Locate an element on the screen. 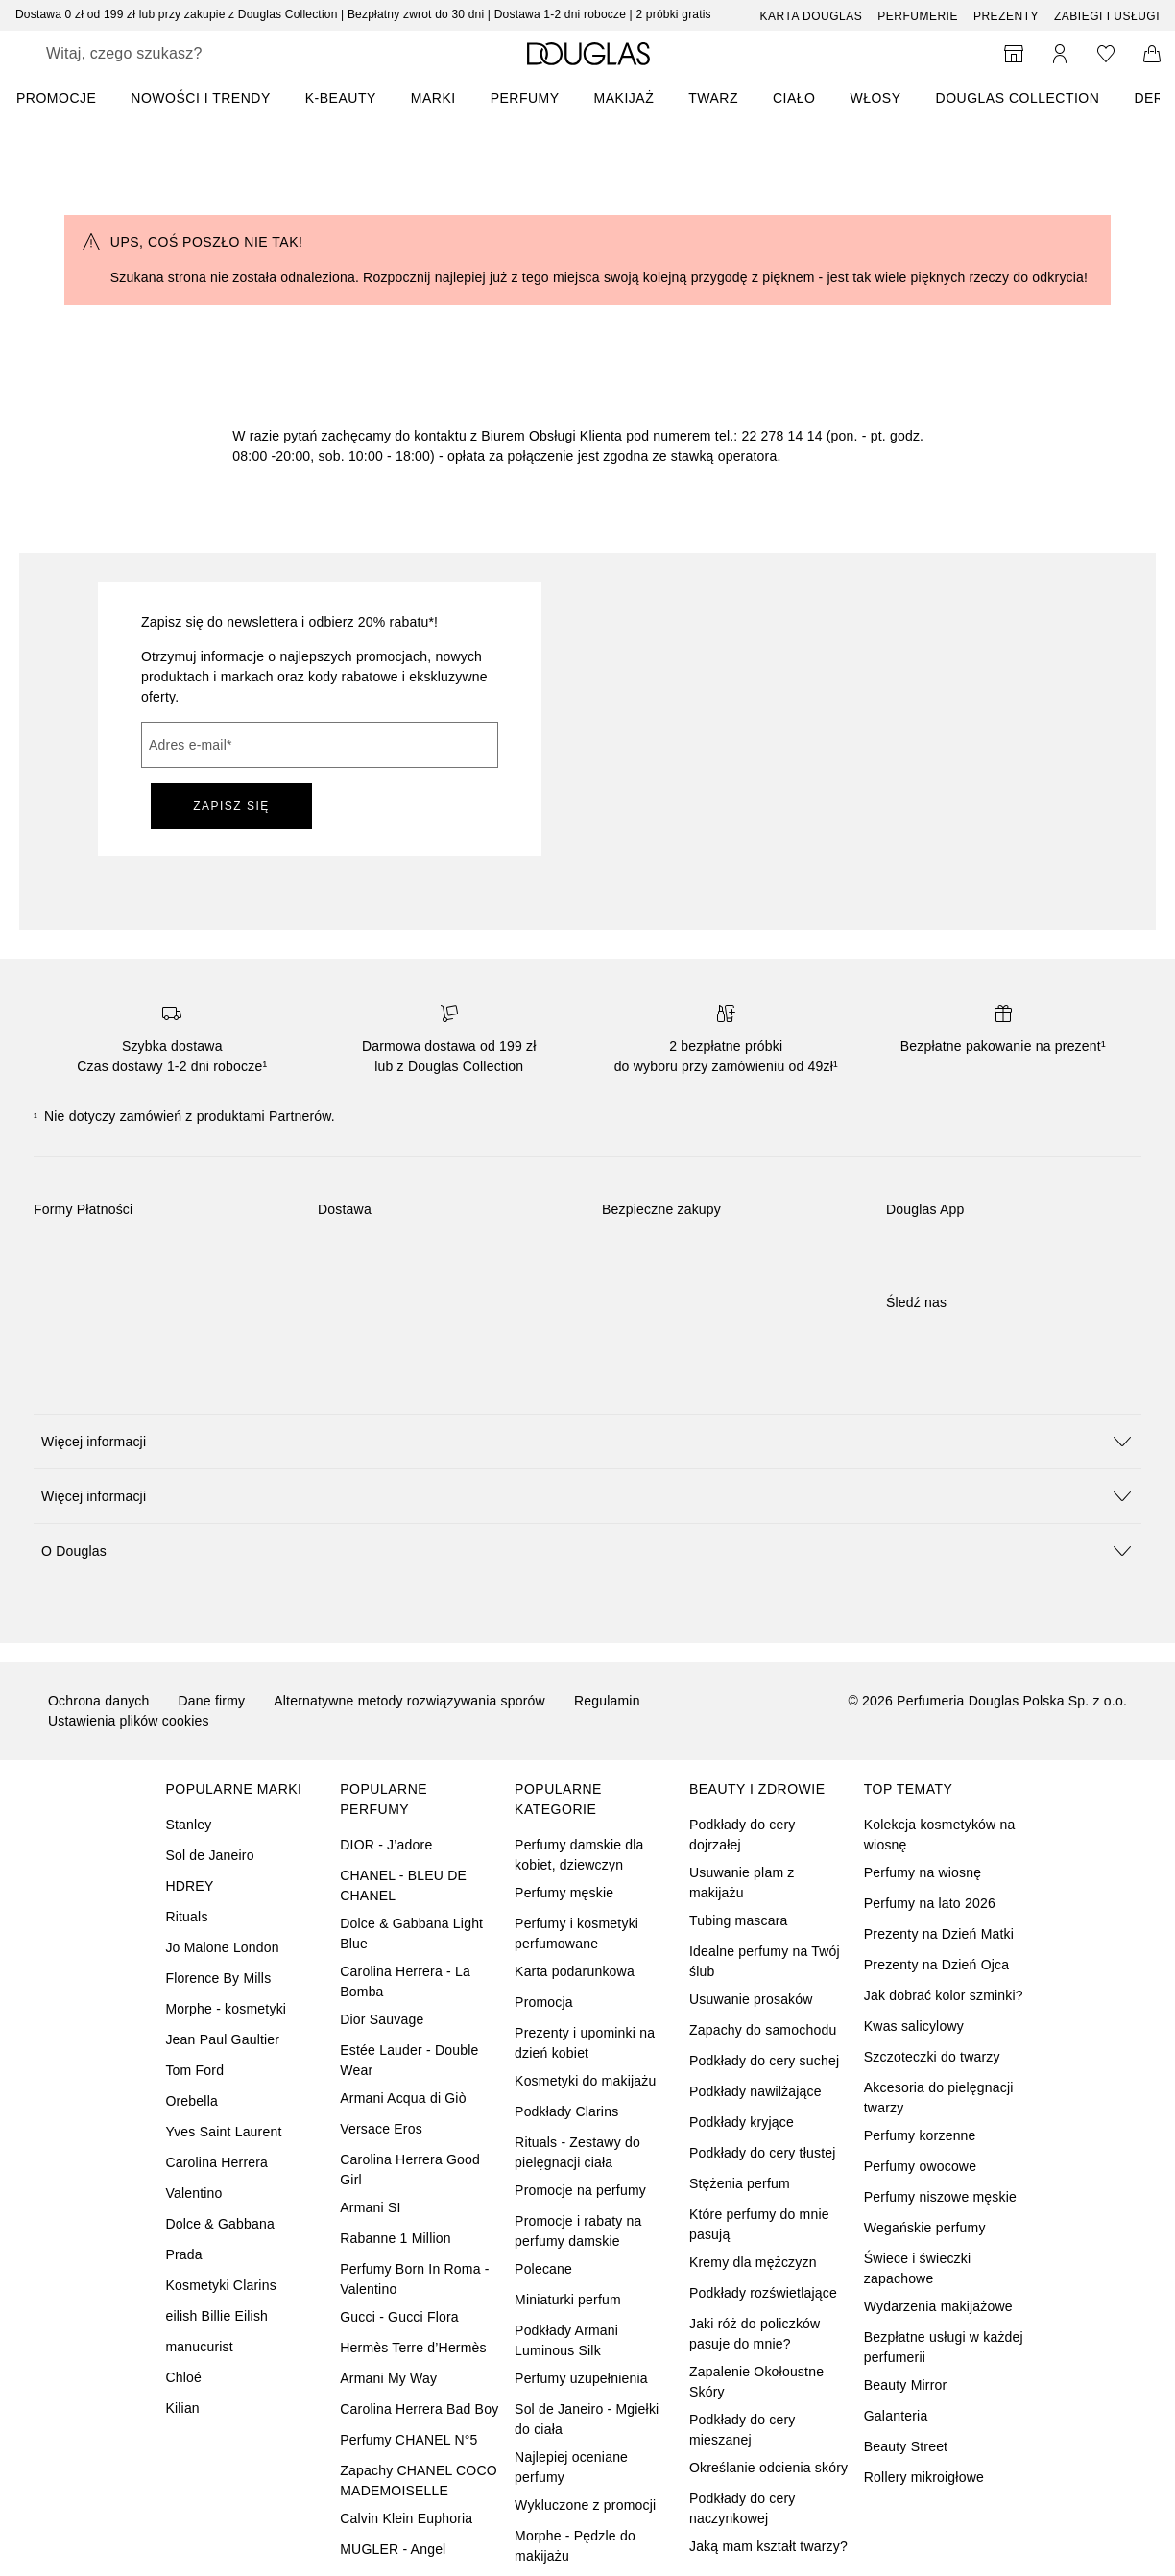 This screenshot has width=1175, height=2576. Perfumy uzupełnienia is located at coordinates (581, 2378).